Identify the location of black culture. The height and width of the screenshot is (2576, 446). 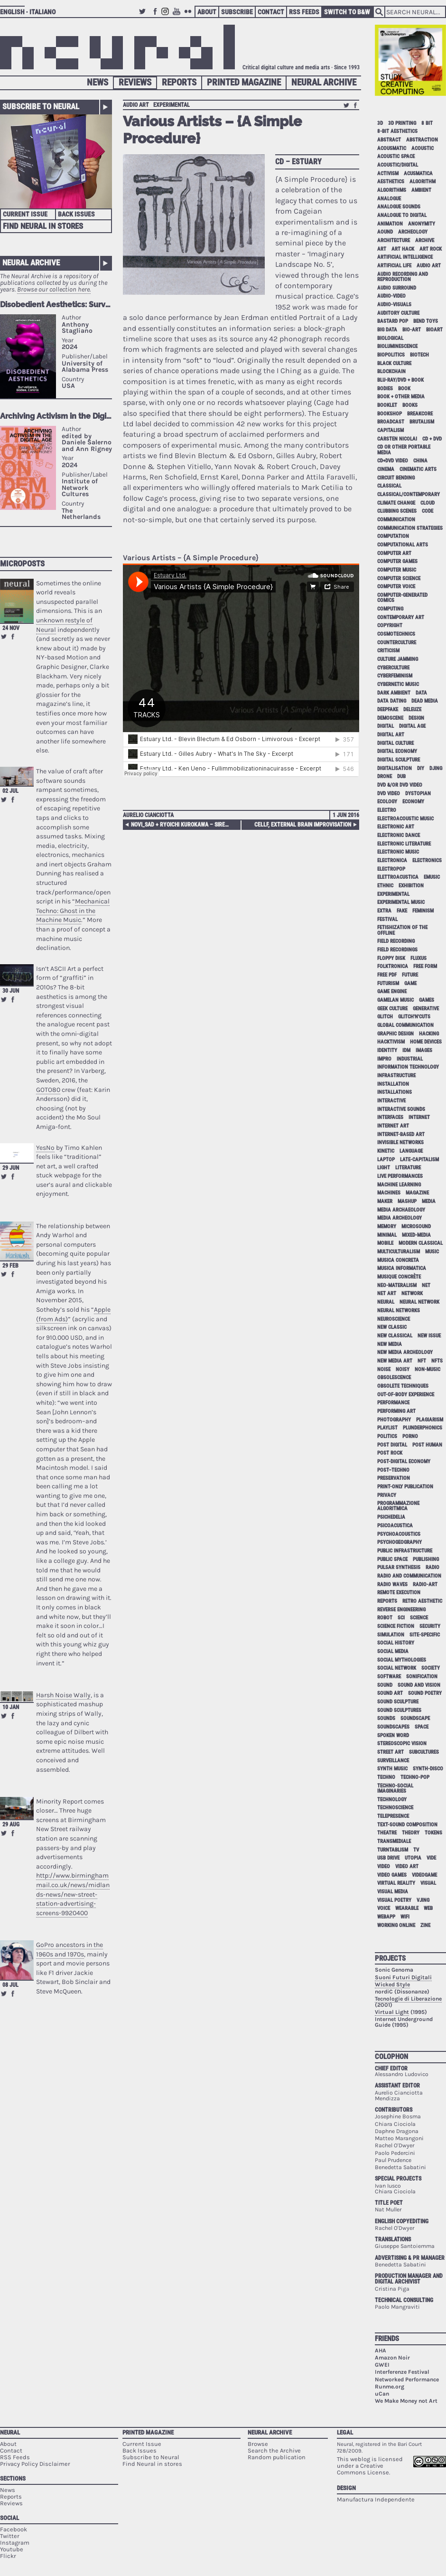
(394, 363).